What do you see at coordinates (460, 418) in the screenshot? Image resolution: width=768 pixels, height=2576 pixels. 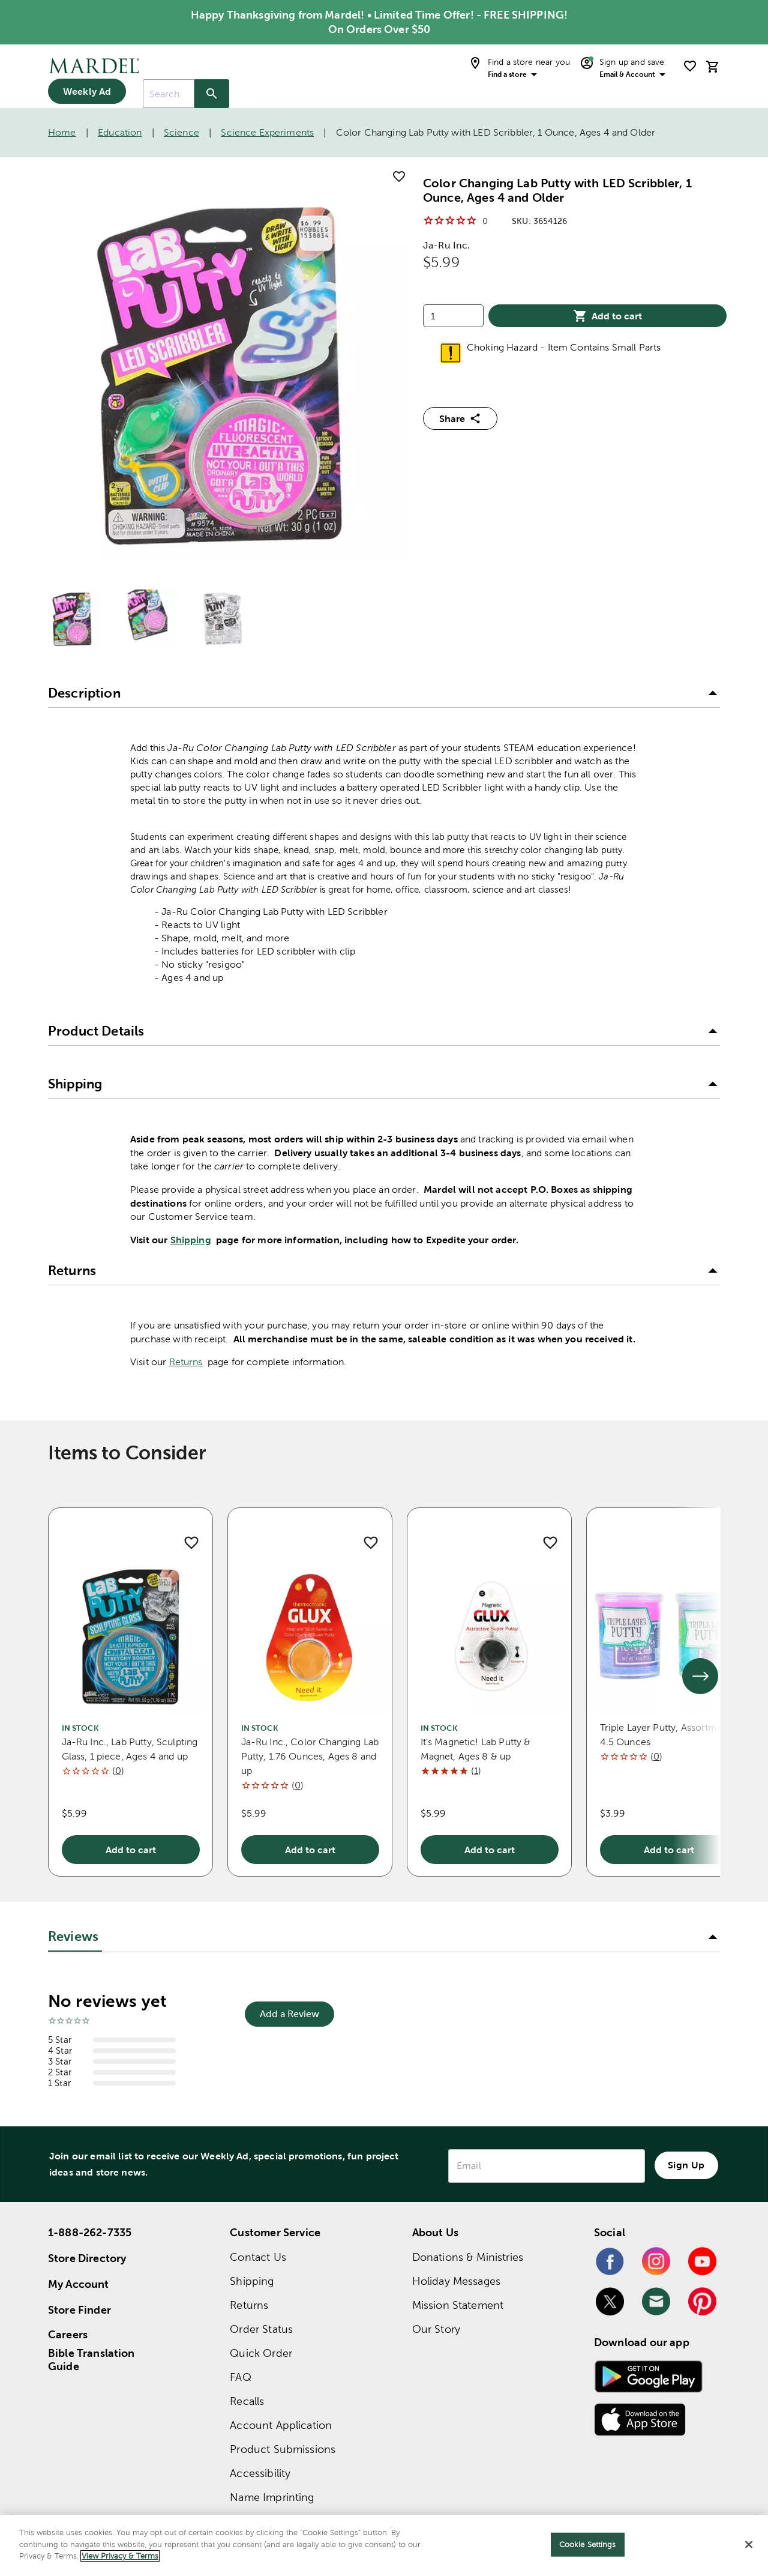 I see `Share` at bounding box center [460, 418].